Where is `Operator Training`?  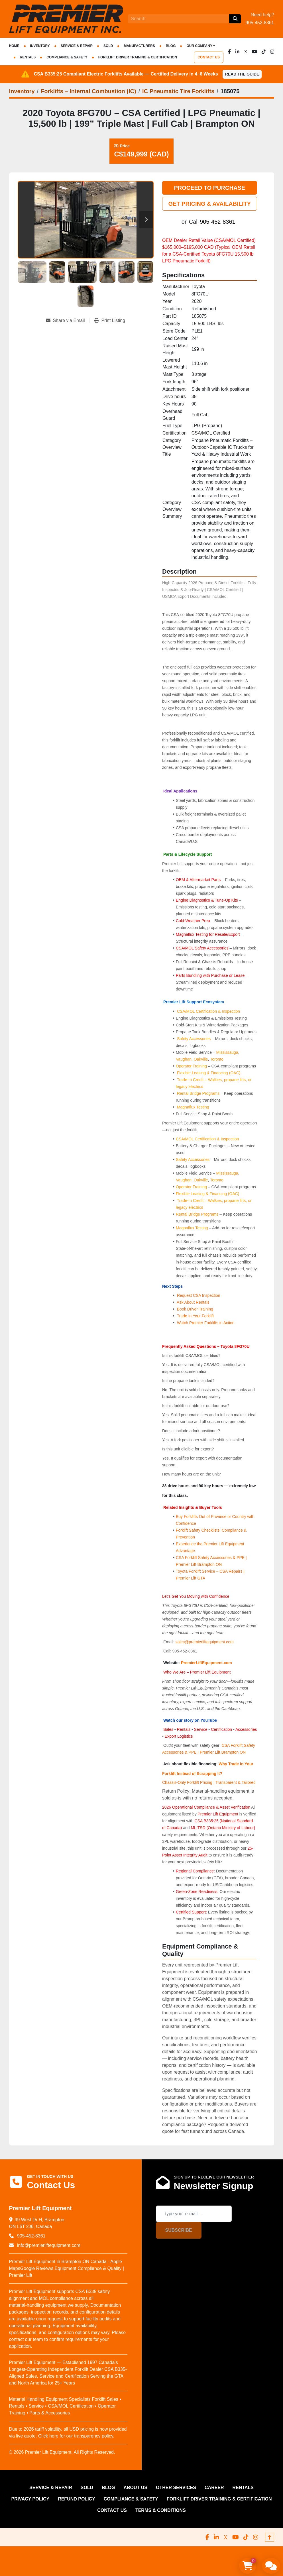
Operator Training is located at coordinates (192, 1066).